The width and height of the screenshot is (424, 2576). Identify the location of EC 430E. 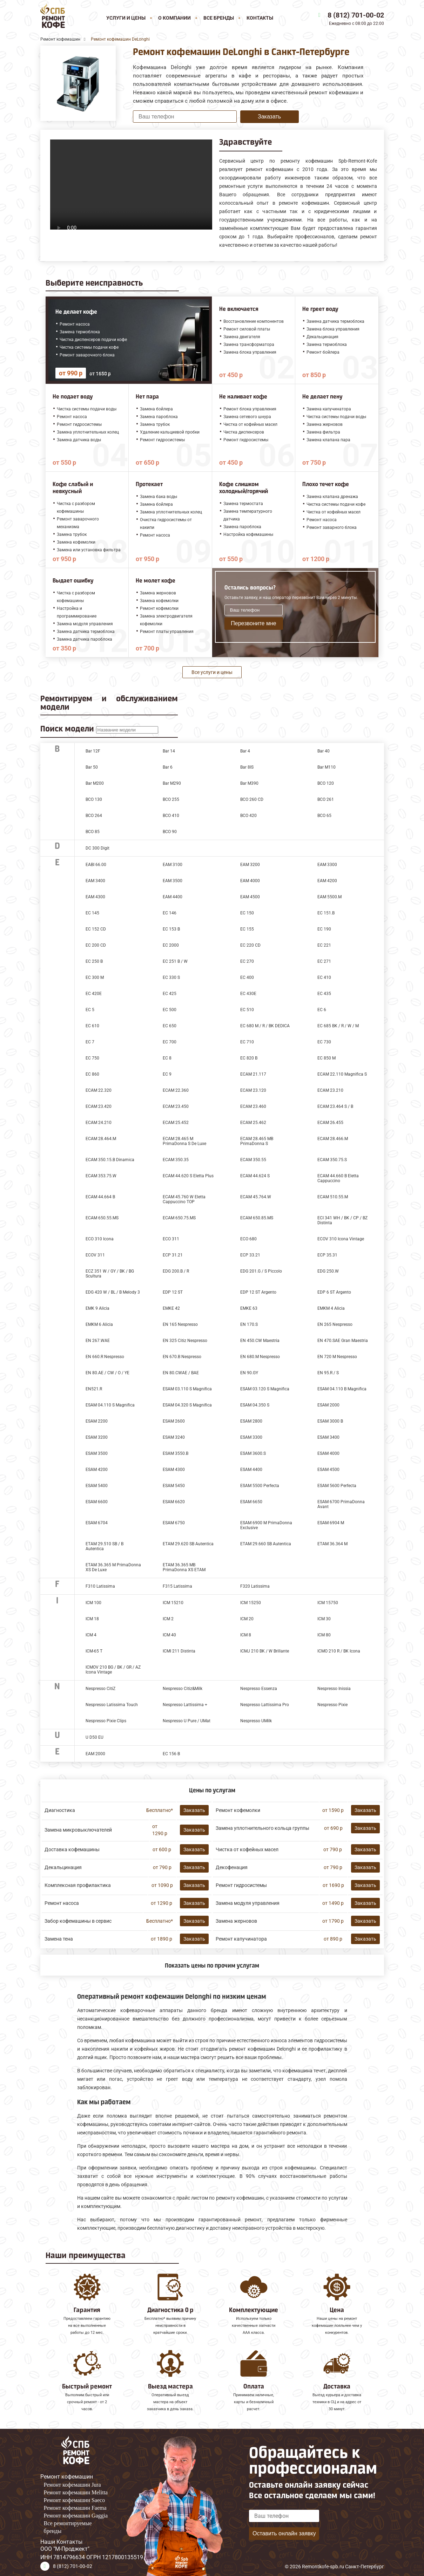
(248, 993).